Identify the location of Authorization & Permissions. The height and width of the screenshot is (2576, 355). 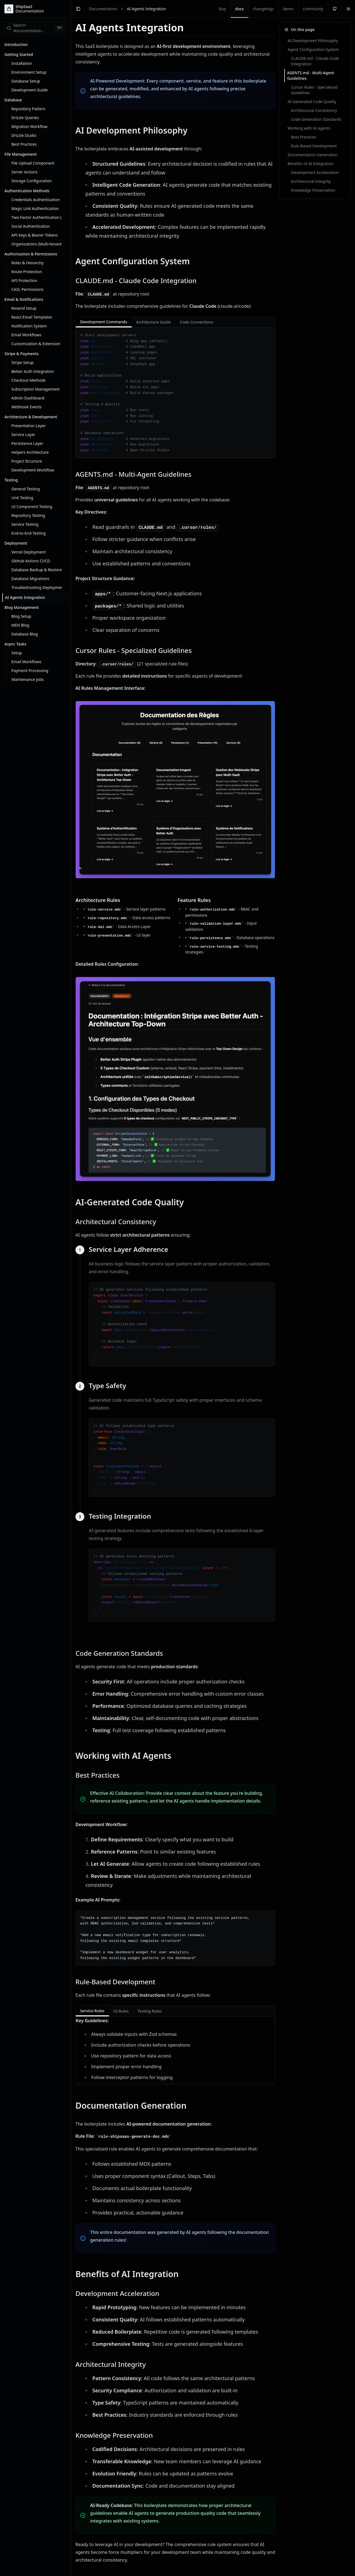
(30, 254).